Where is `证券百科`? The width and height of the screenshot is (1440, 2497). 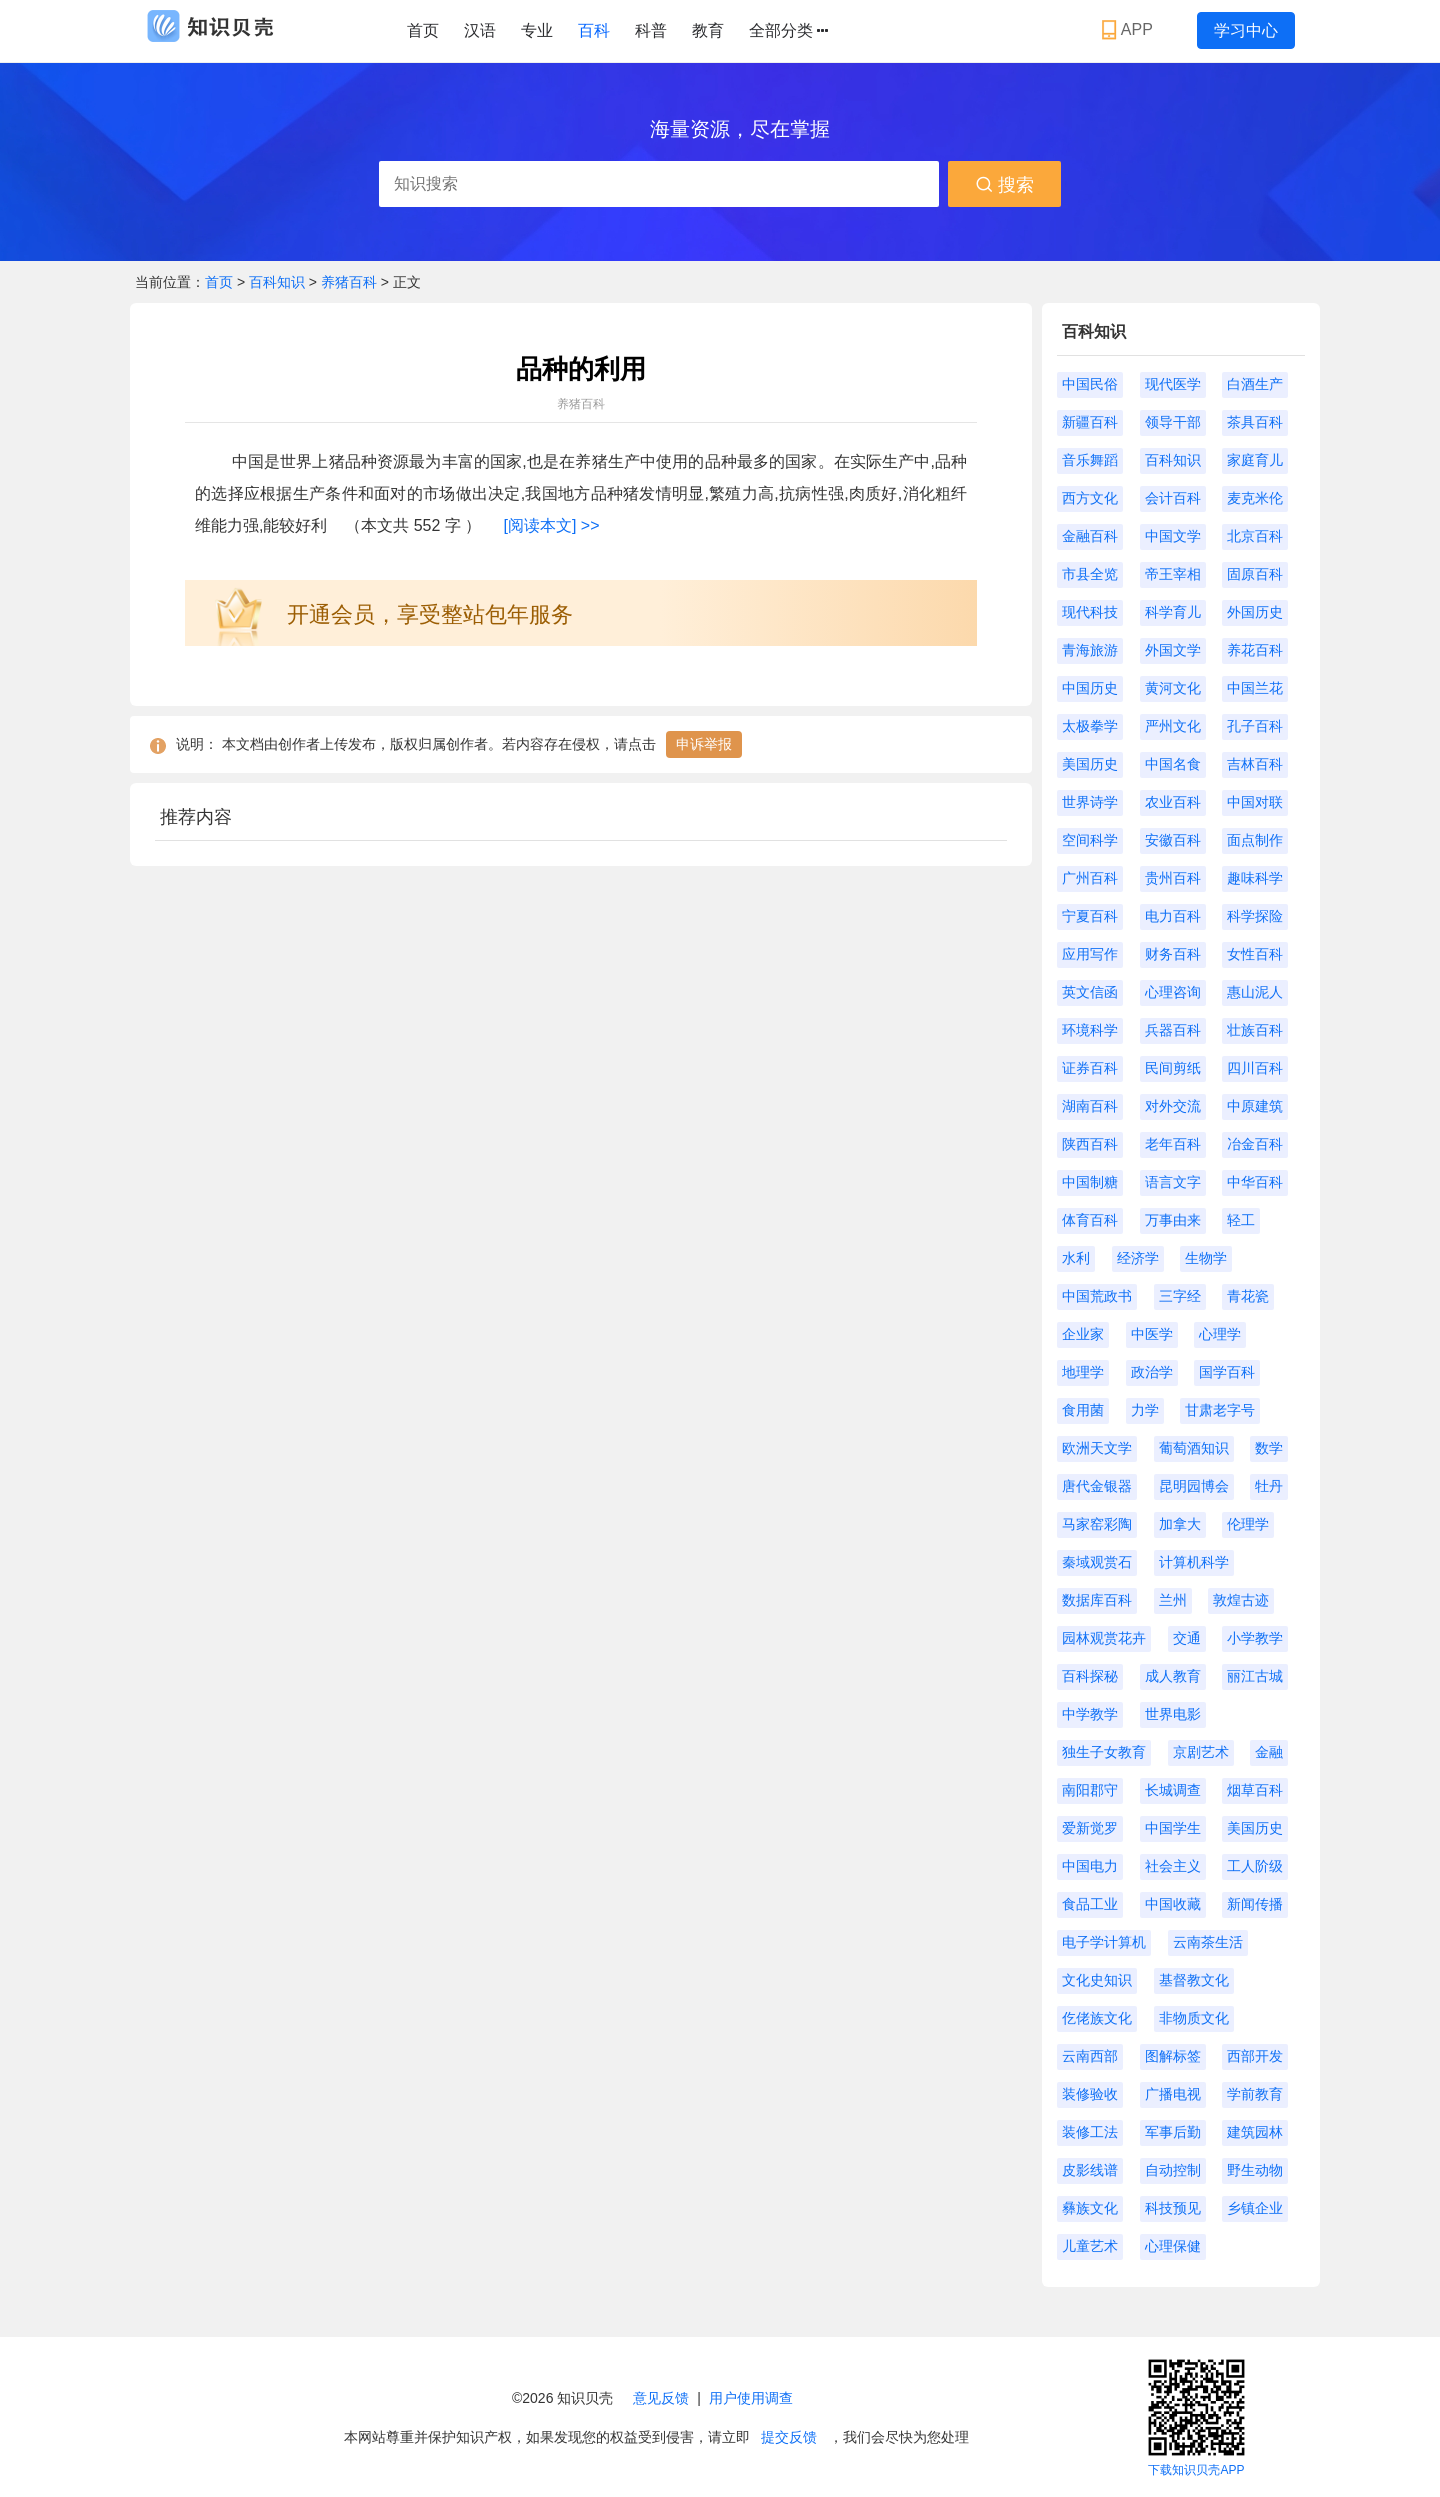 证券百科 is located at coordinates (1090, 1068).